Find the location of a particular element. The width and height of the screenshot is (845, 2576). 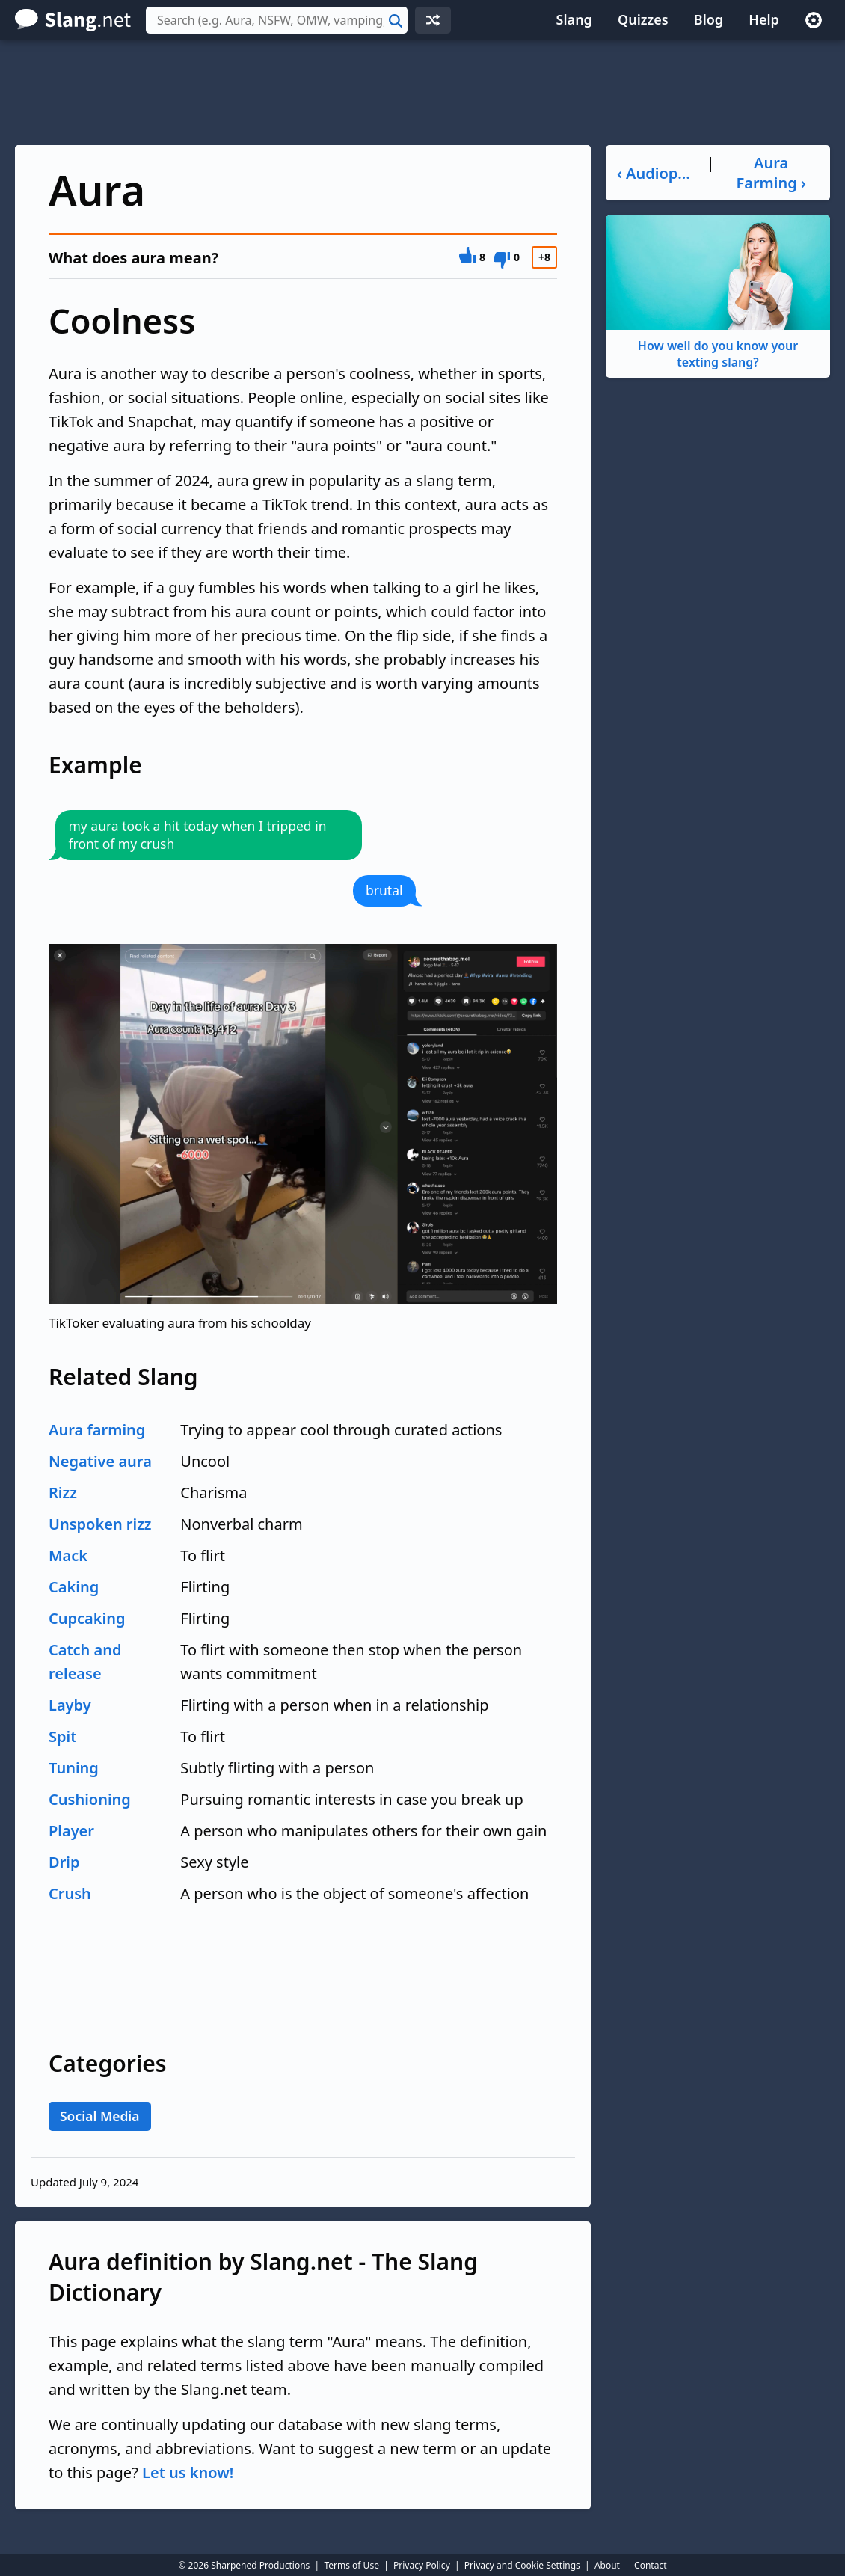

Aura farming is located at coordinates (97, 1430).